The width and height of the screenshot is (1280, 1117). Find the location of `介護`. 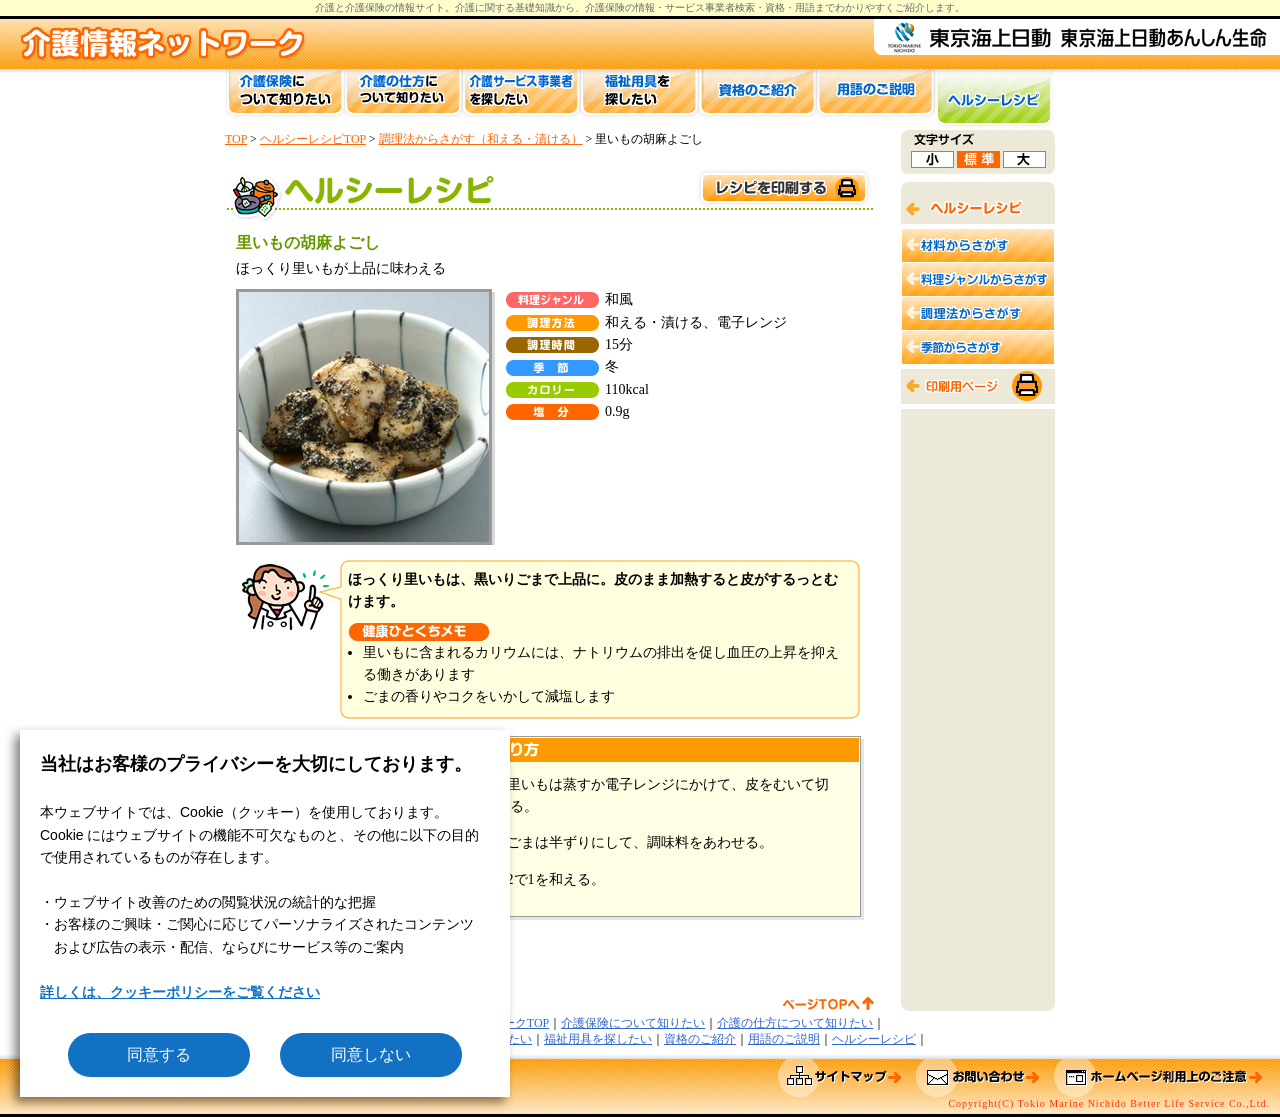

介護 is located at coordinates (465, 7).